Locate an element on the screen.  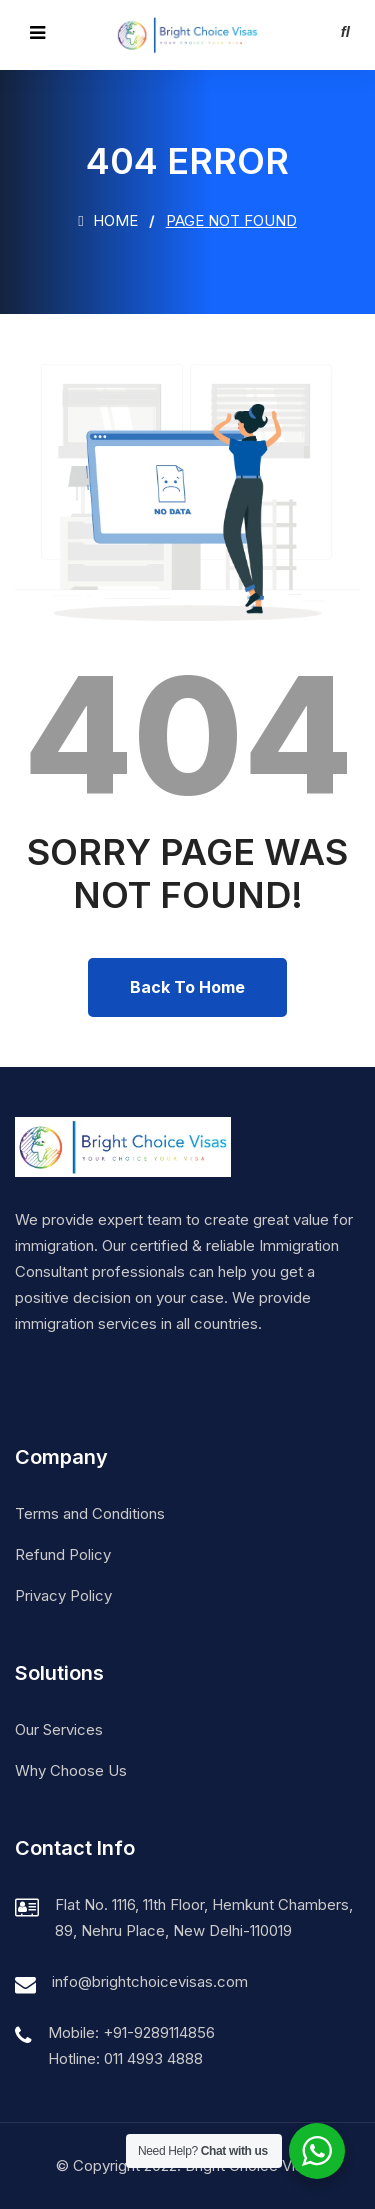
Home is located at coordinates (107, 220).